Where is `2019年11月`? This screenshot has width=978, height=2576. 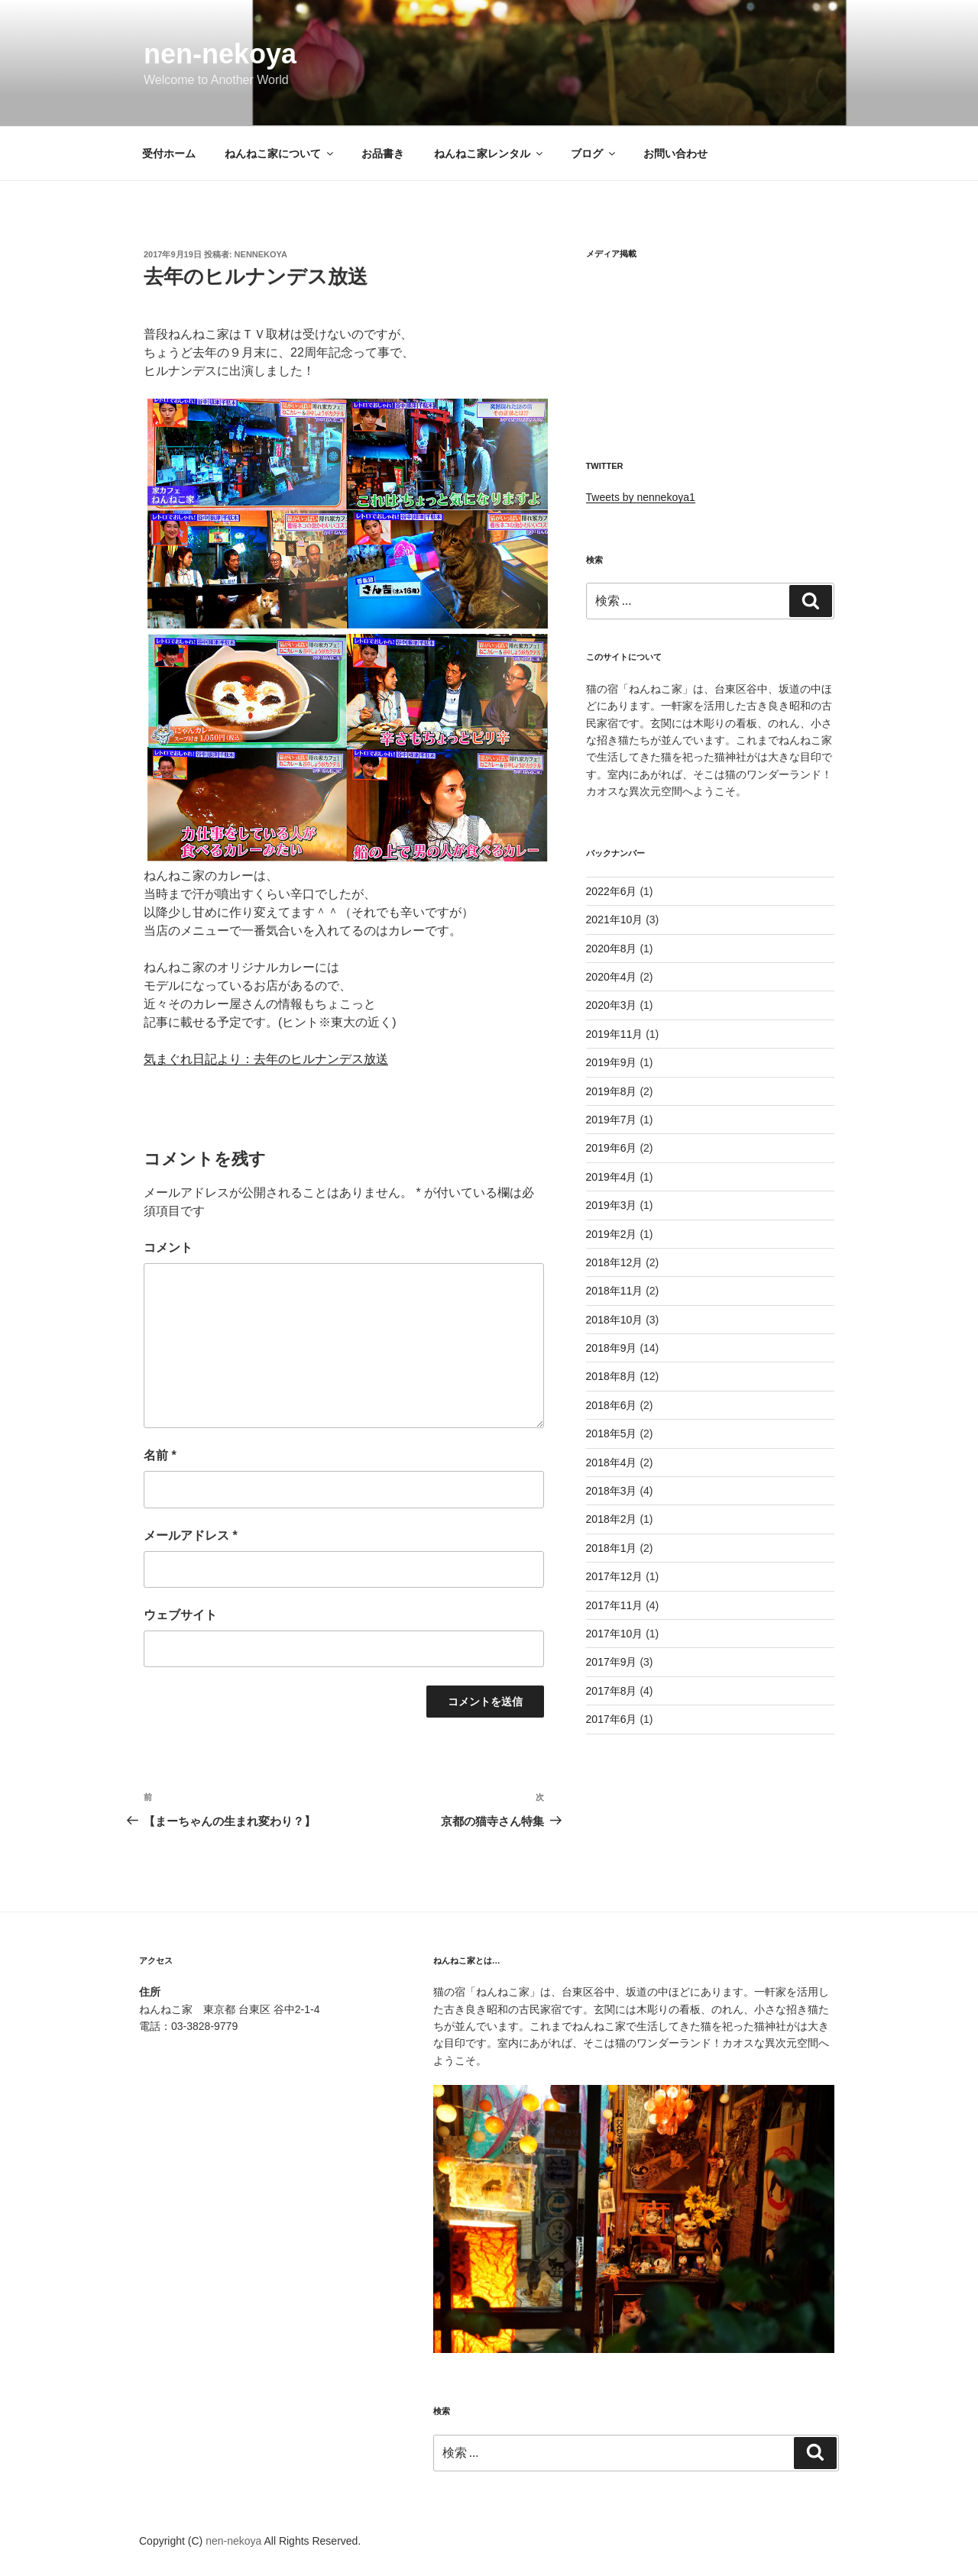 2019年11月 is located at coordinates (614, 1034).